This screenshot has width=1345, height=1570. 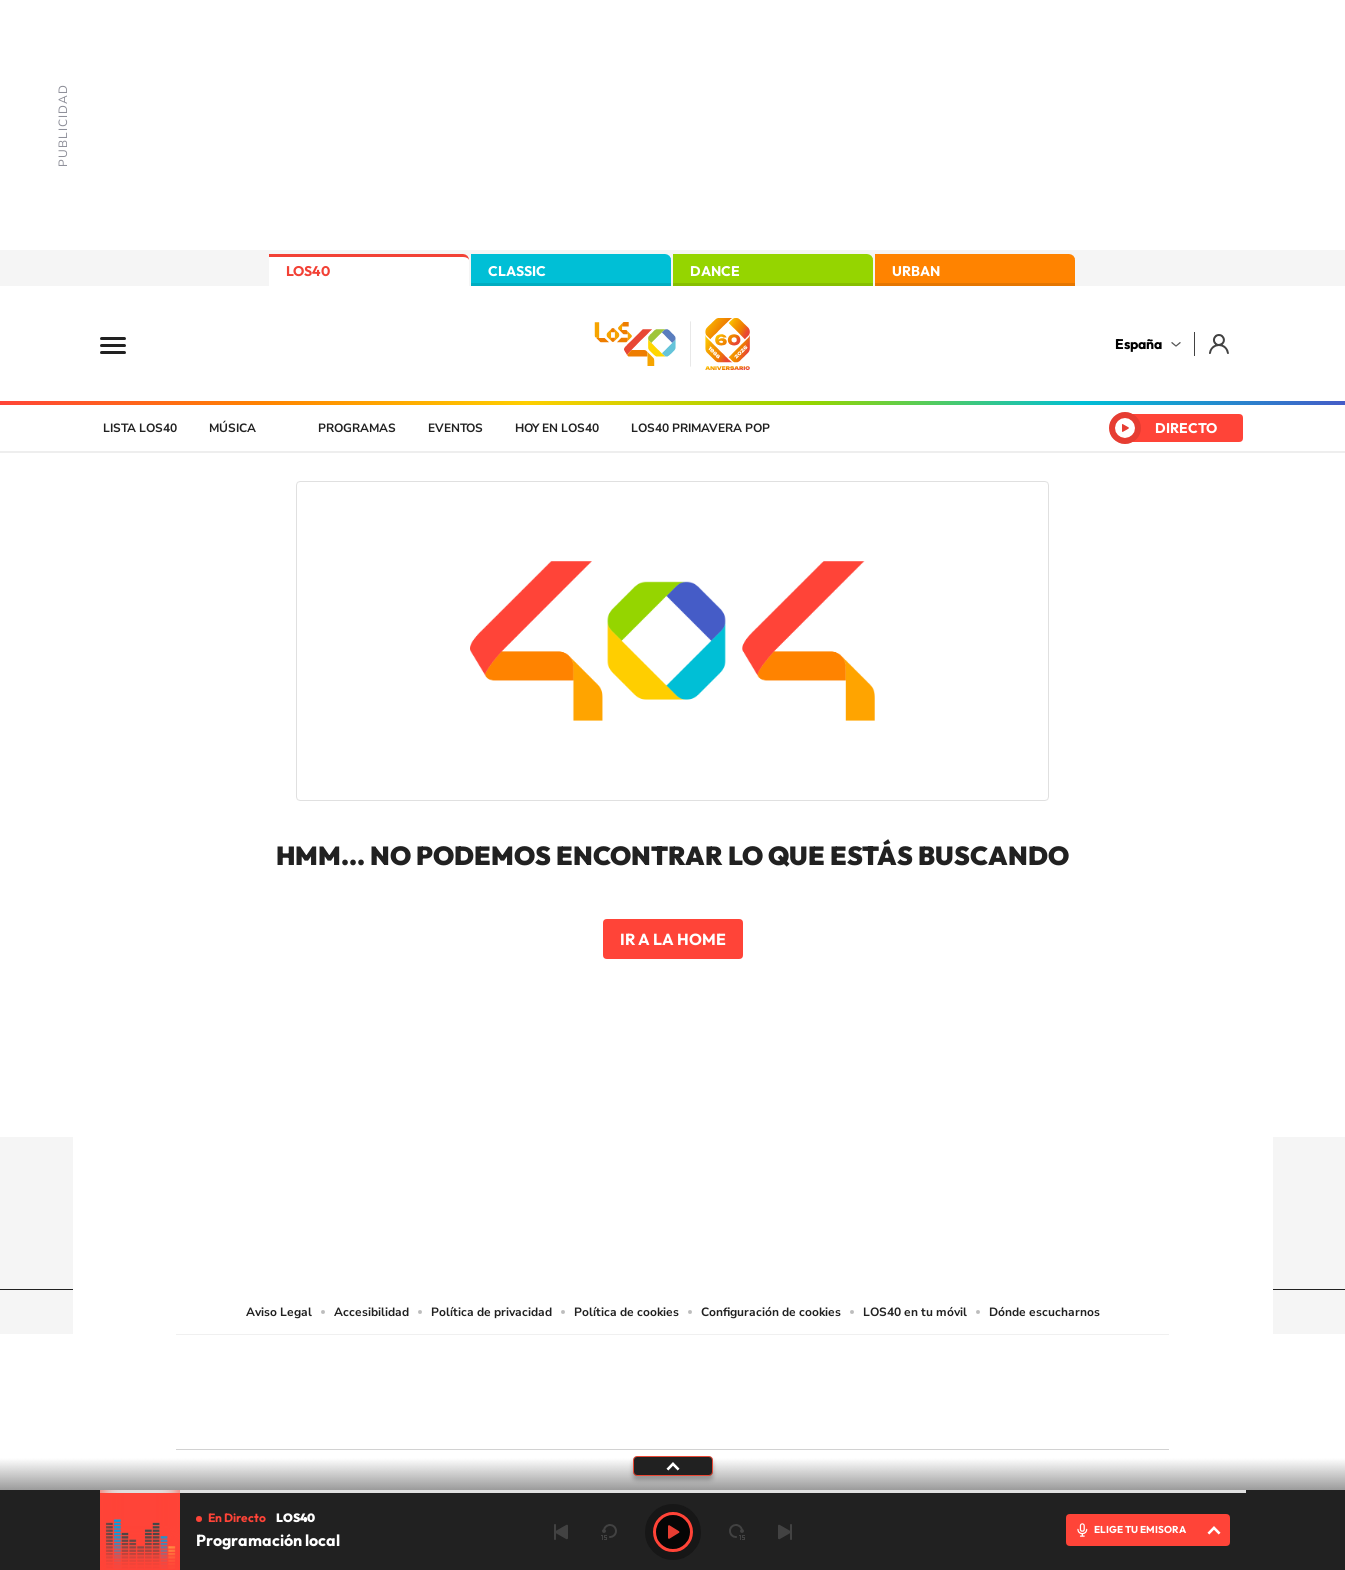 I want to click on Santillana, so click(x=633, y=1362).